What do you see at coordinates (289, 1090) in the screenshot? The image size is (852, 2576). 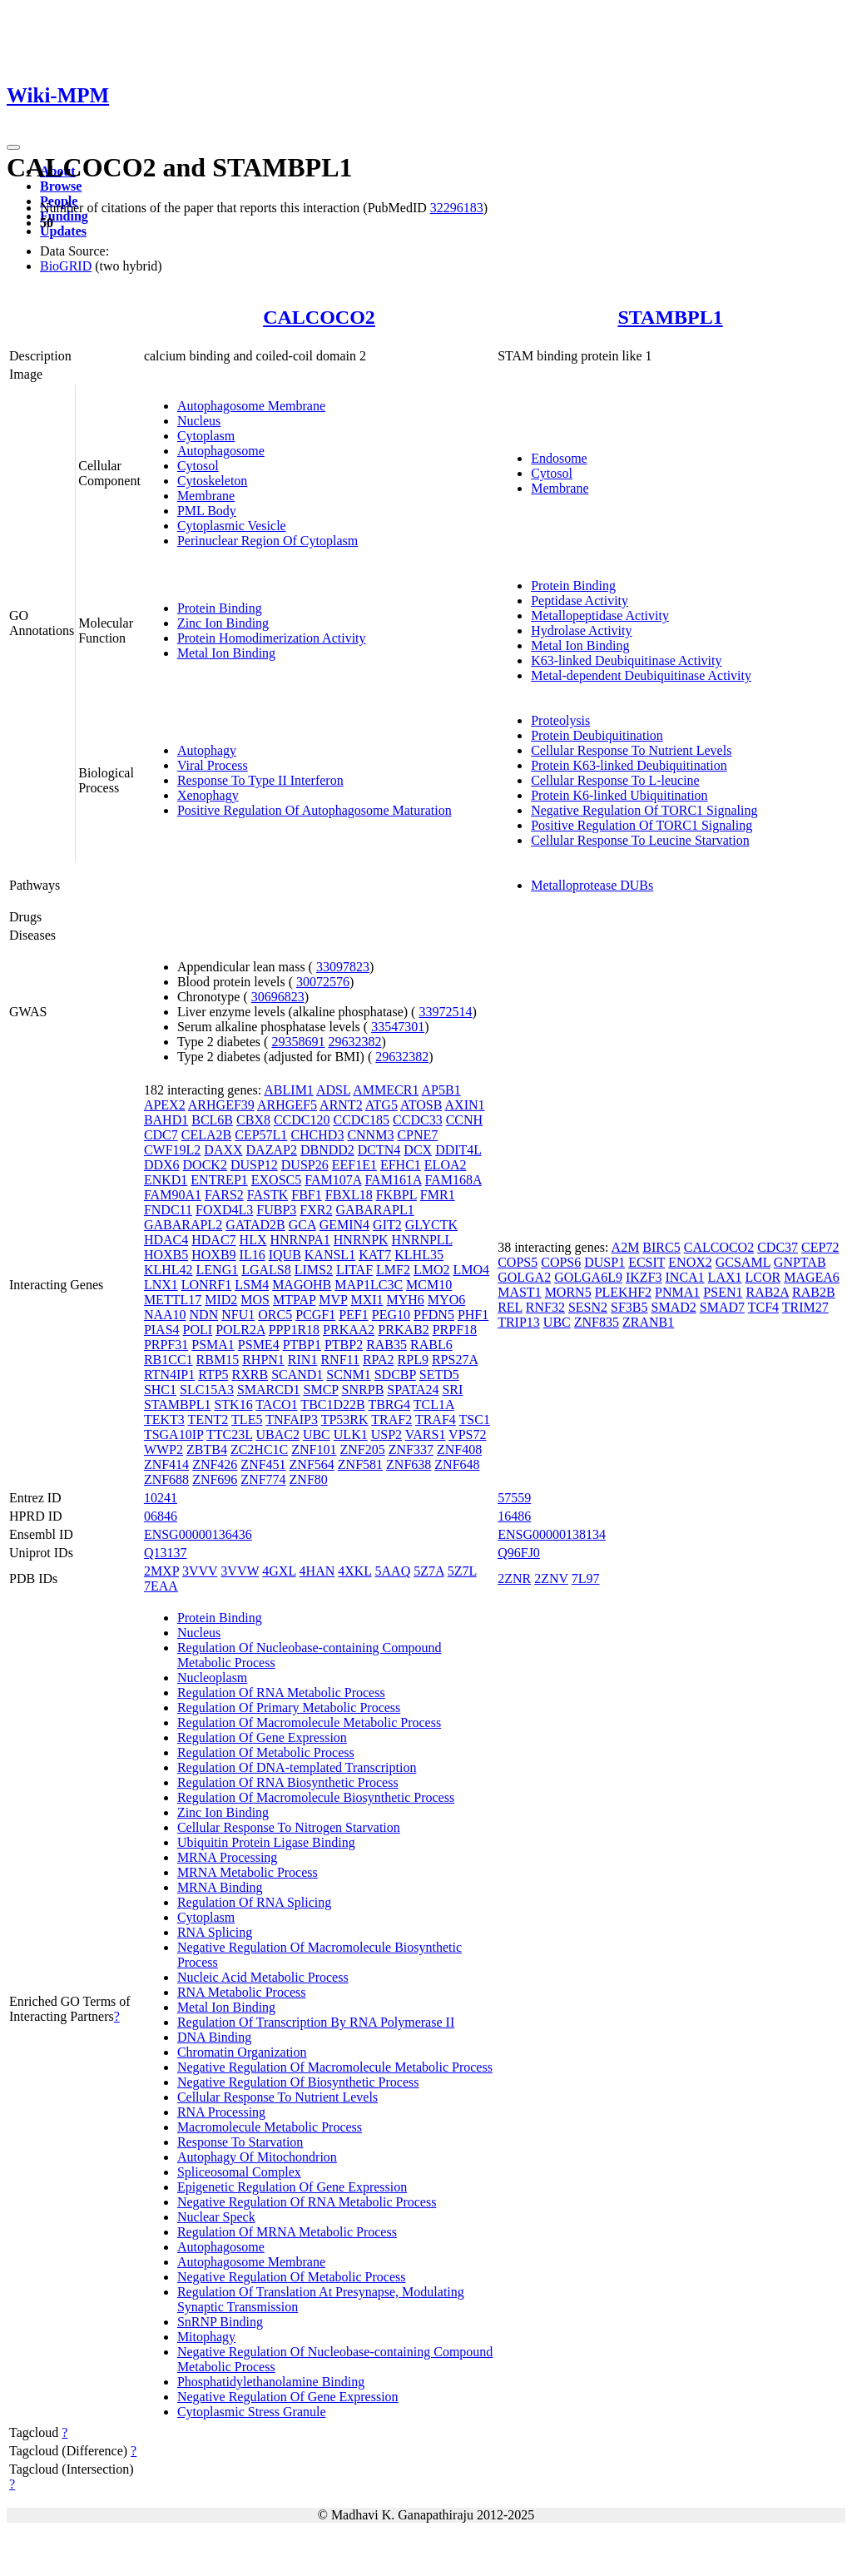 I see `ABLIM1` at bounding box center [289, 1090].